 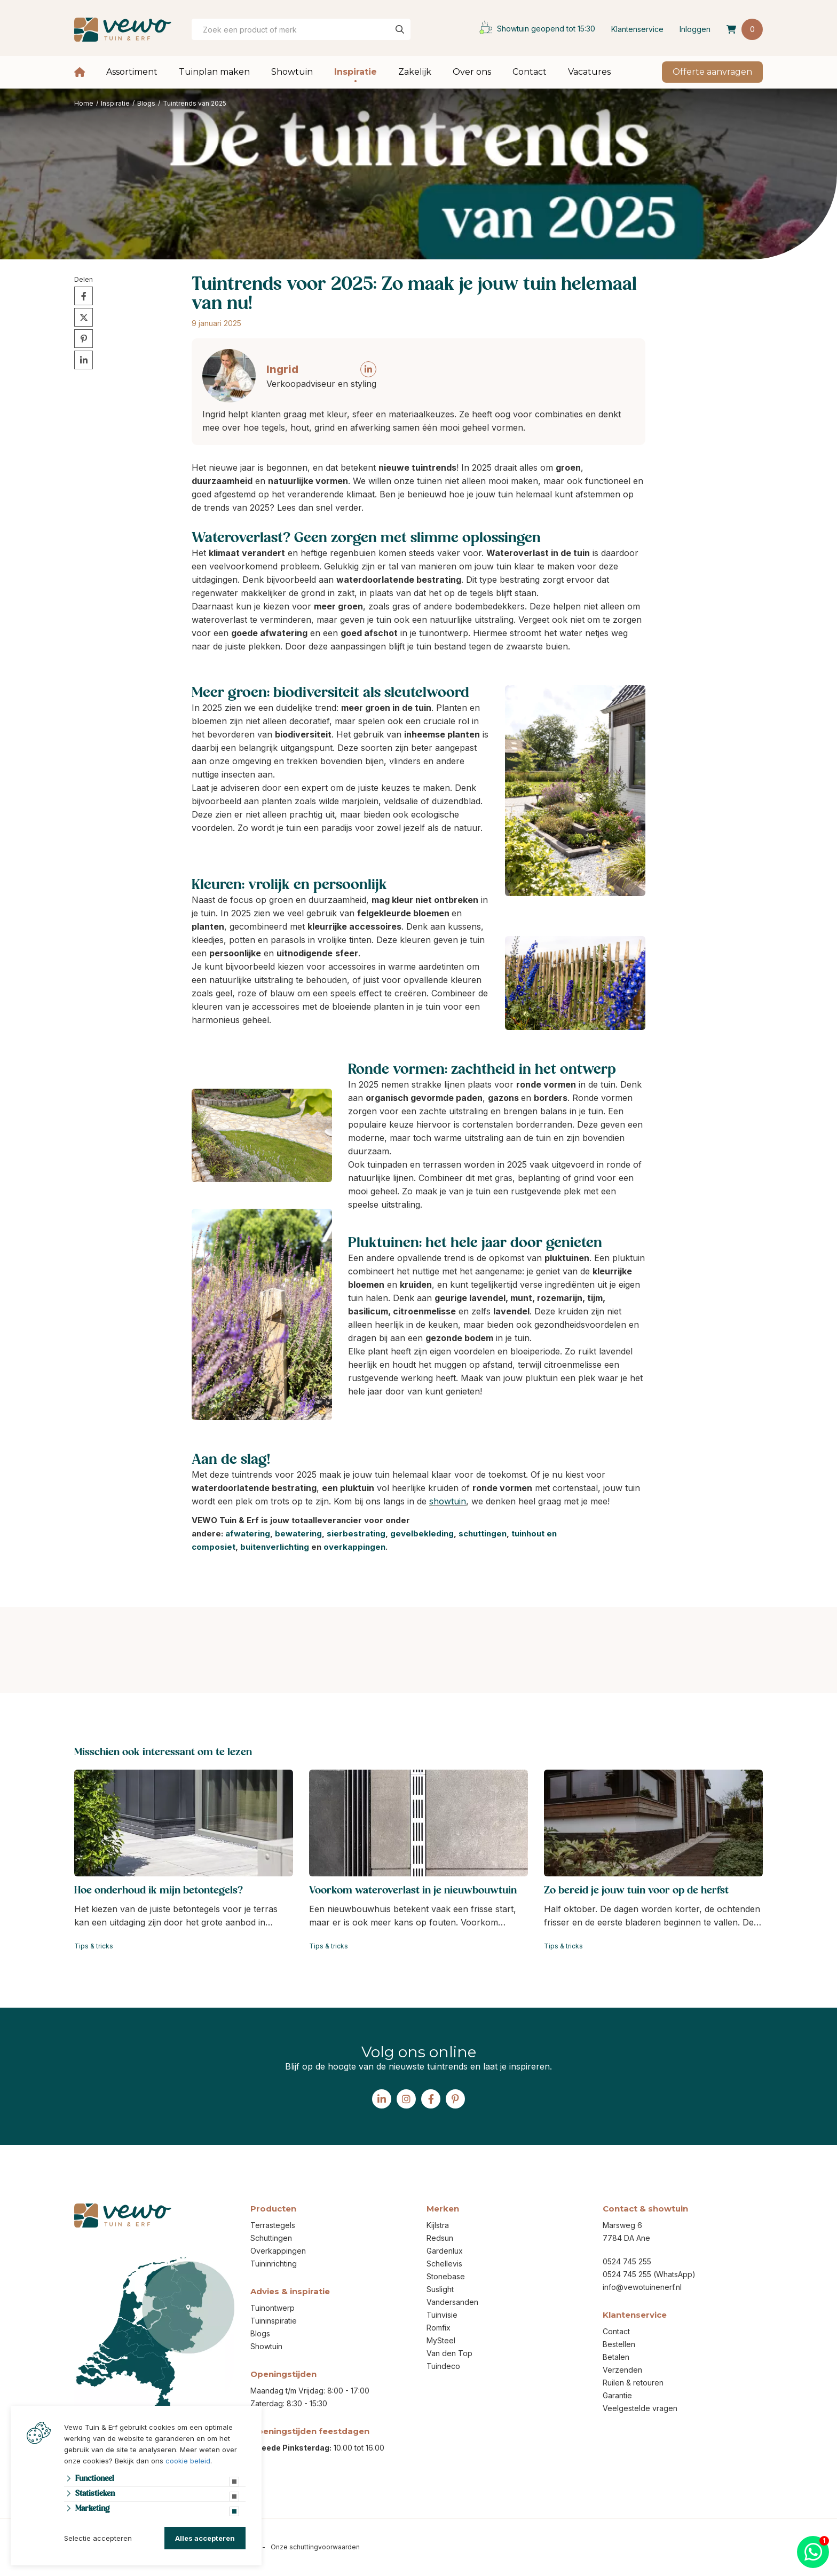 I want to click on Van den Top, so click(x=449, y=2353).